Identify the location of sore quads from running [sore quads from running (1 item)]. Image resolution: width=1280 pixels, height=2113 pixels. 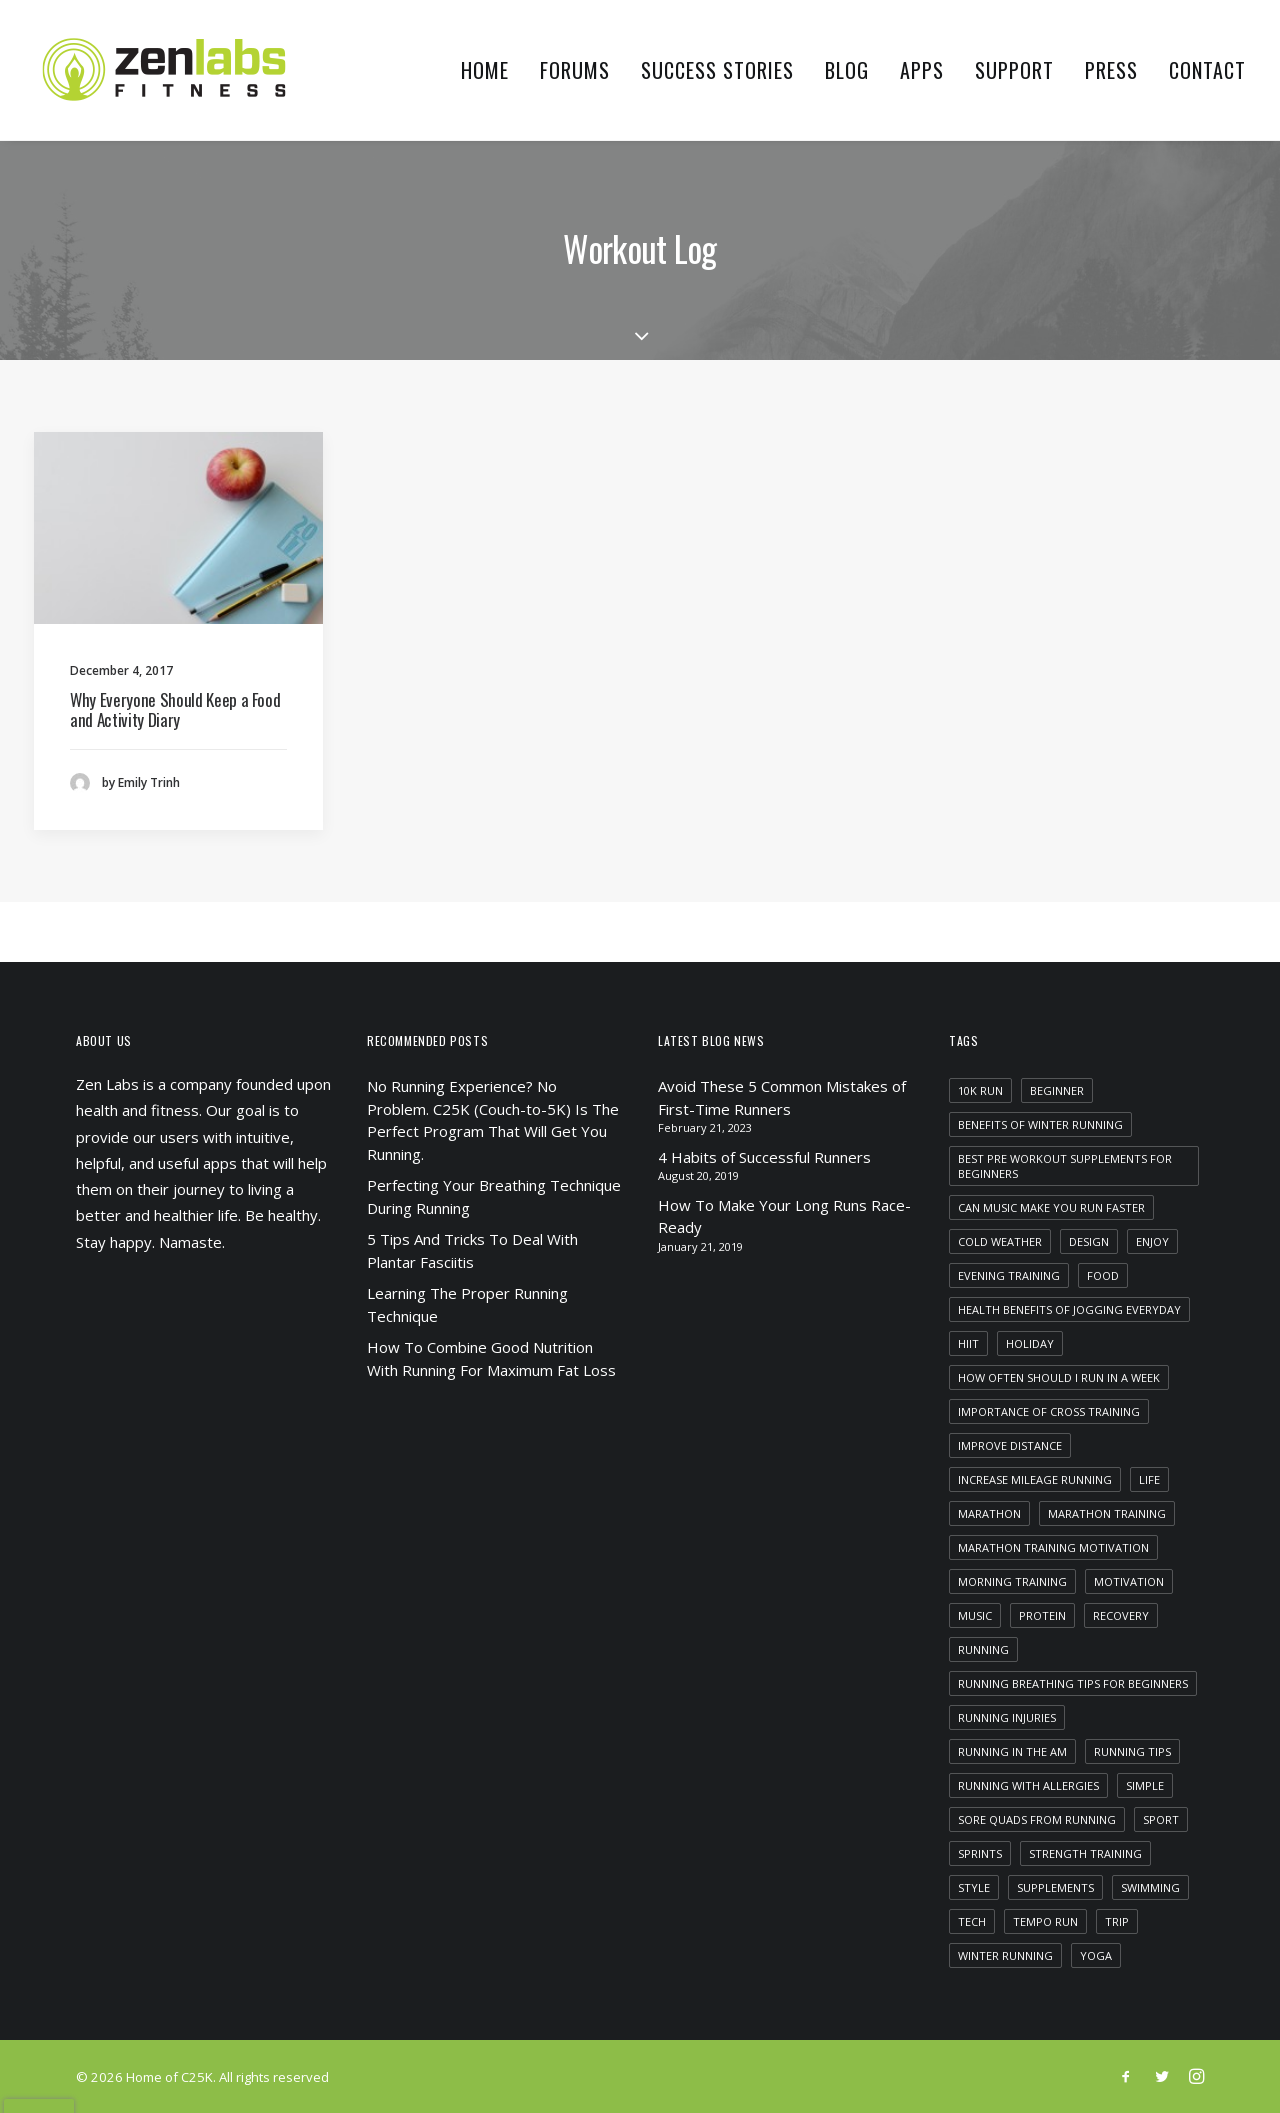
(1037, 1819).